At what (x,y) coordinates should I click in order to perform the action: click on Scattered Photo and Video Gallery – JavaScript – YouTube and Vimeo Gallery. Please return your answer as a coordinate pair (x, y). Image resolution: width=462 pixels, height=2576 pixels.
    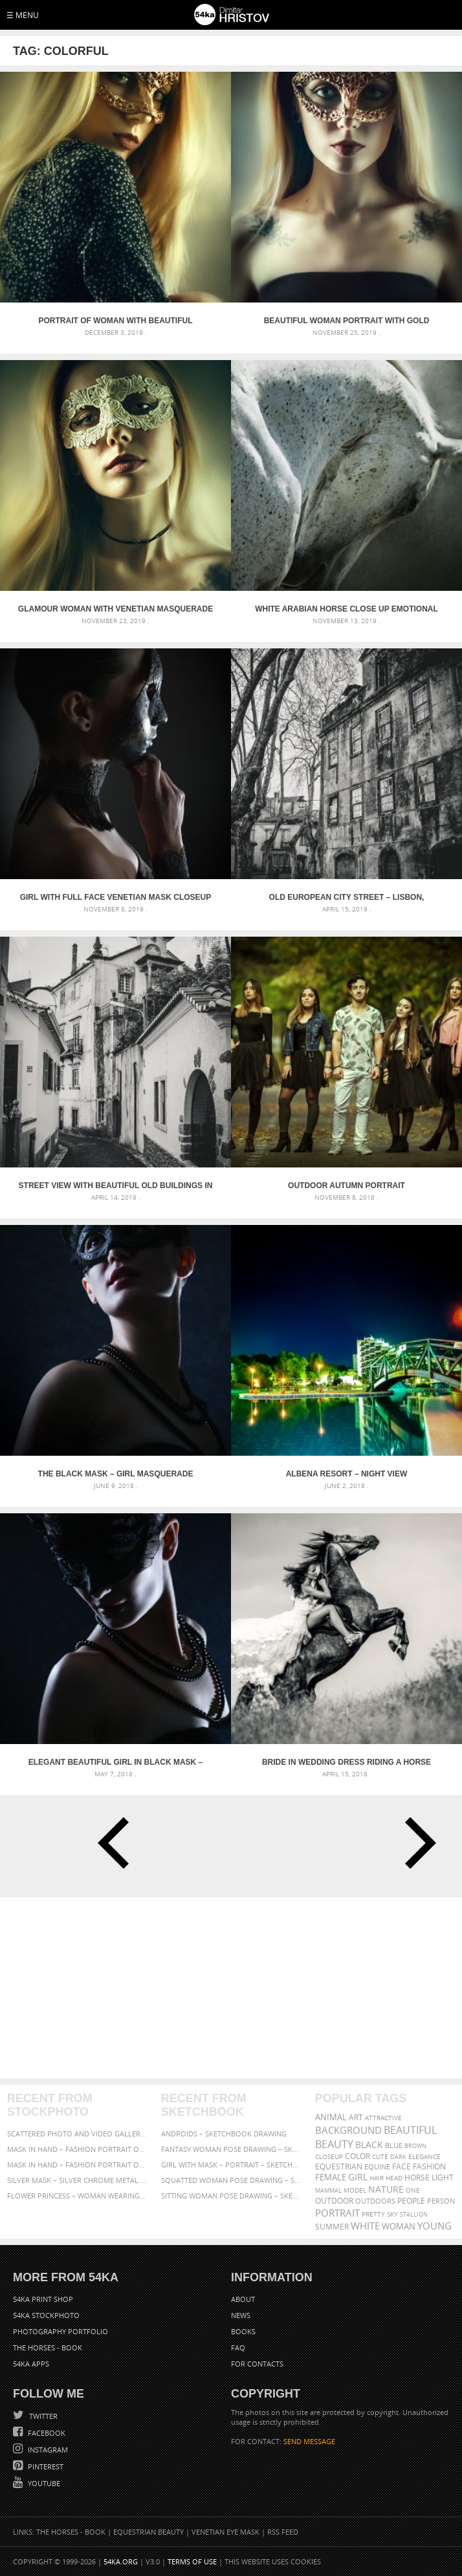
    Looking at the image, I should click on (77, 2133).